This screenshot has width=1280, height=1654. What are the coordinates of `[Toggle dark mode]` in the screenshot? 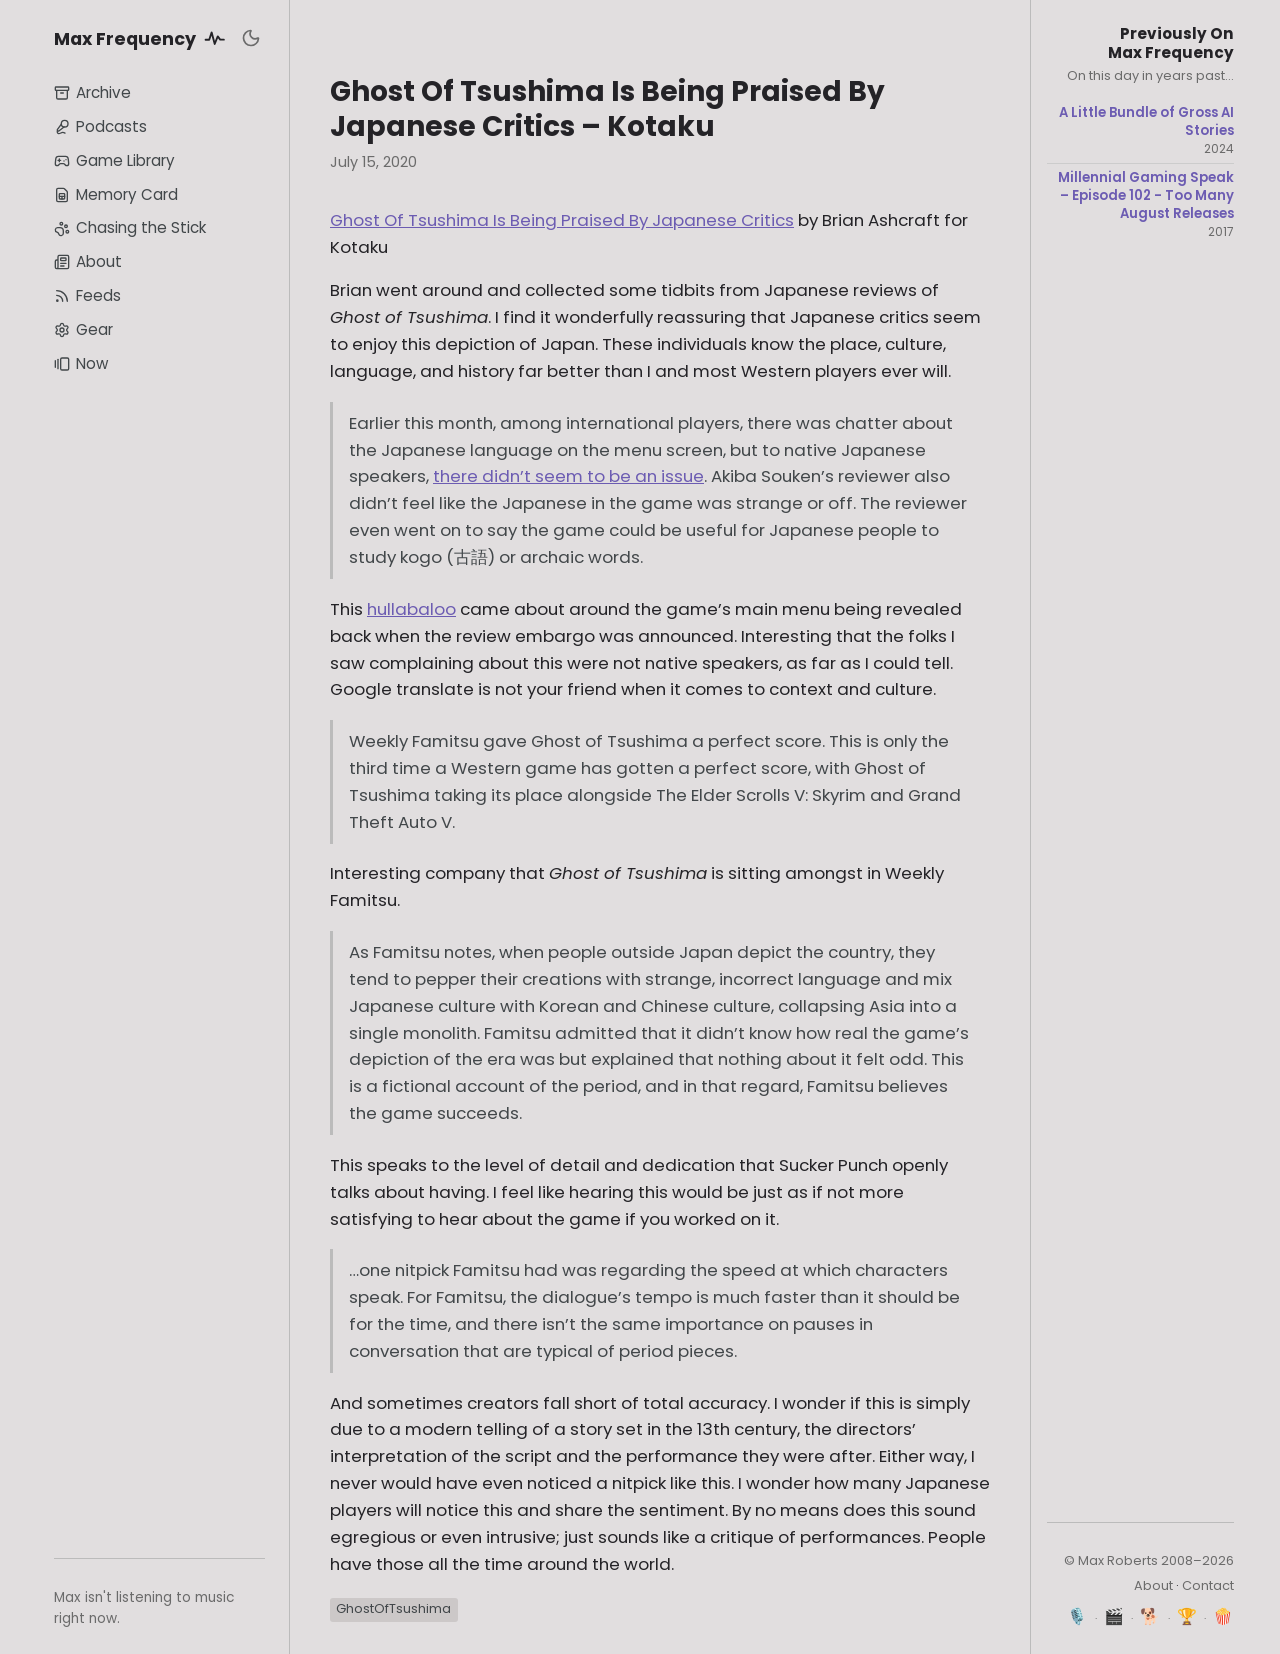 It's located at (251, 38).